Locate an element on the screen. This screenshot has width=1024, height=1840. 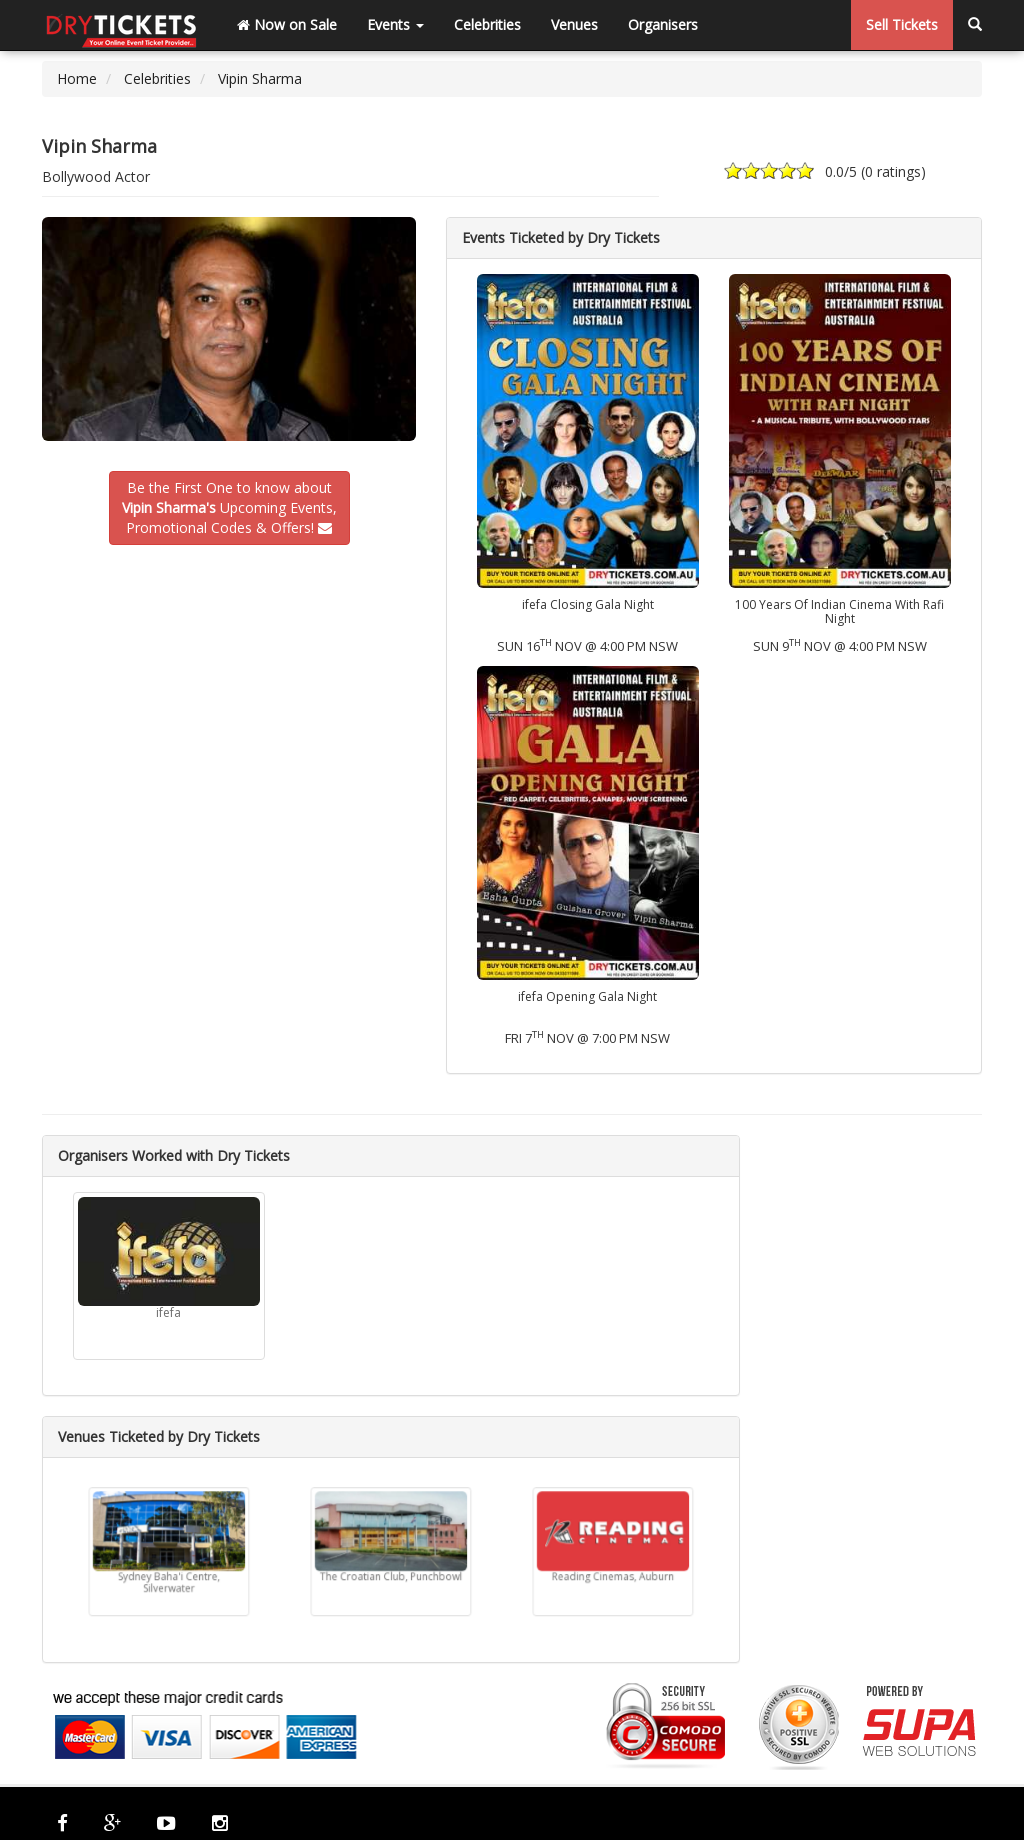
Now on Sale is located at coordinates (287, 24).